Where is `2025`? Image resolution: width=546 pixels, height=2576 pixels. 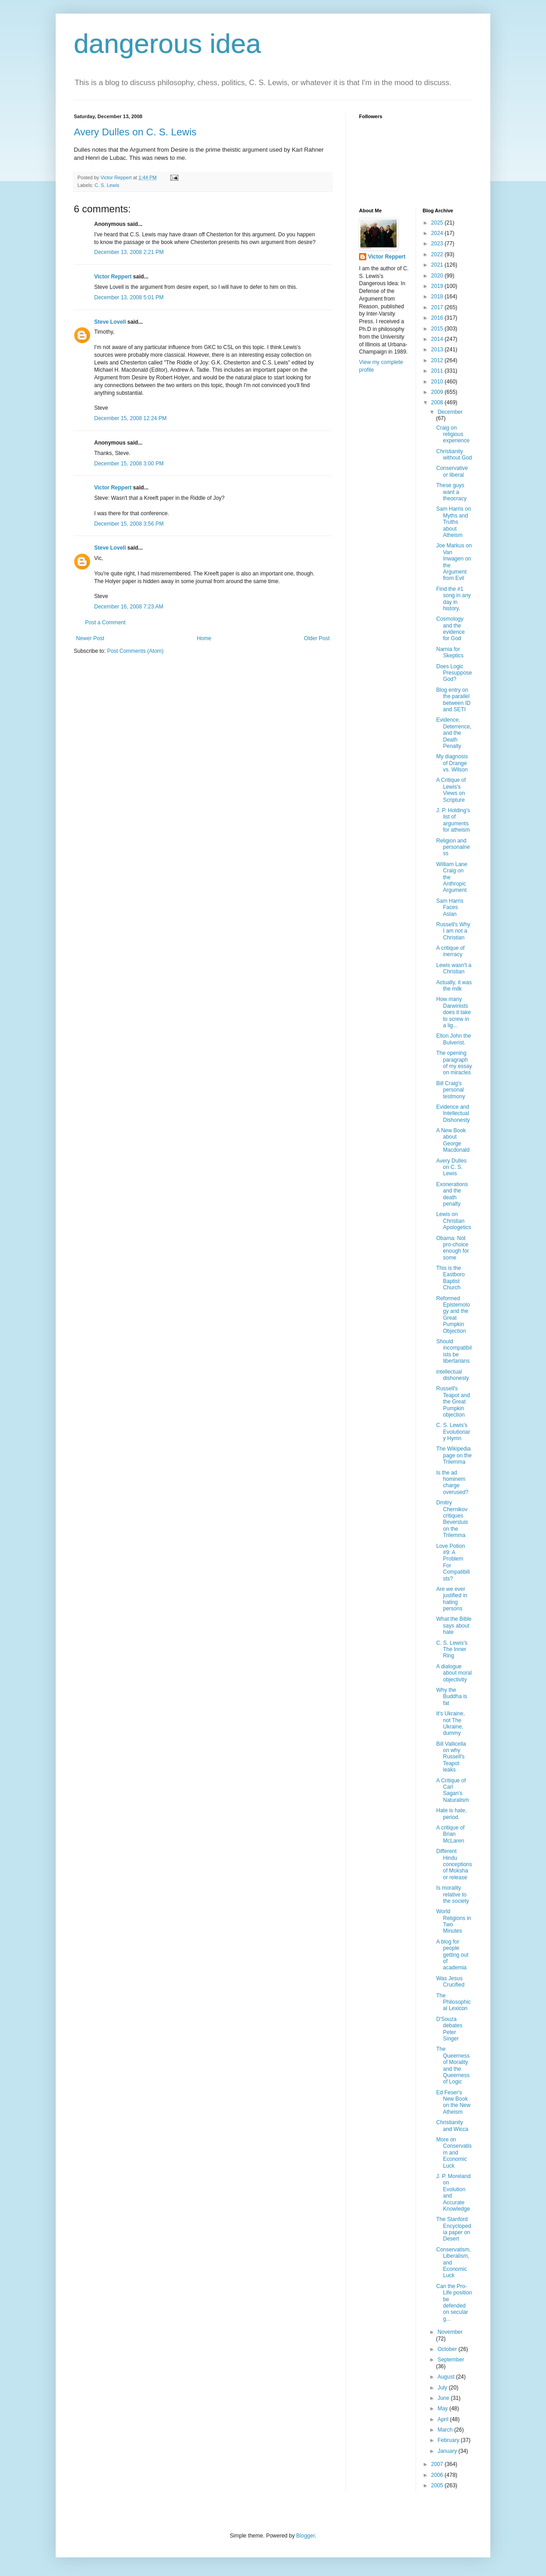
2025 is located at coordinates (438, 223).